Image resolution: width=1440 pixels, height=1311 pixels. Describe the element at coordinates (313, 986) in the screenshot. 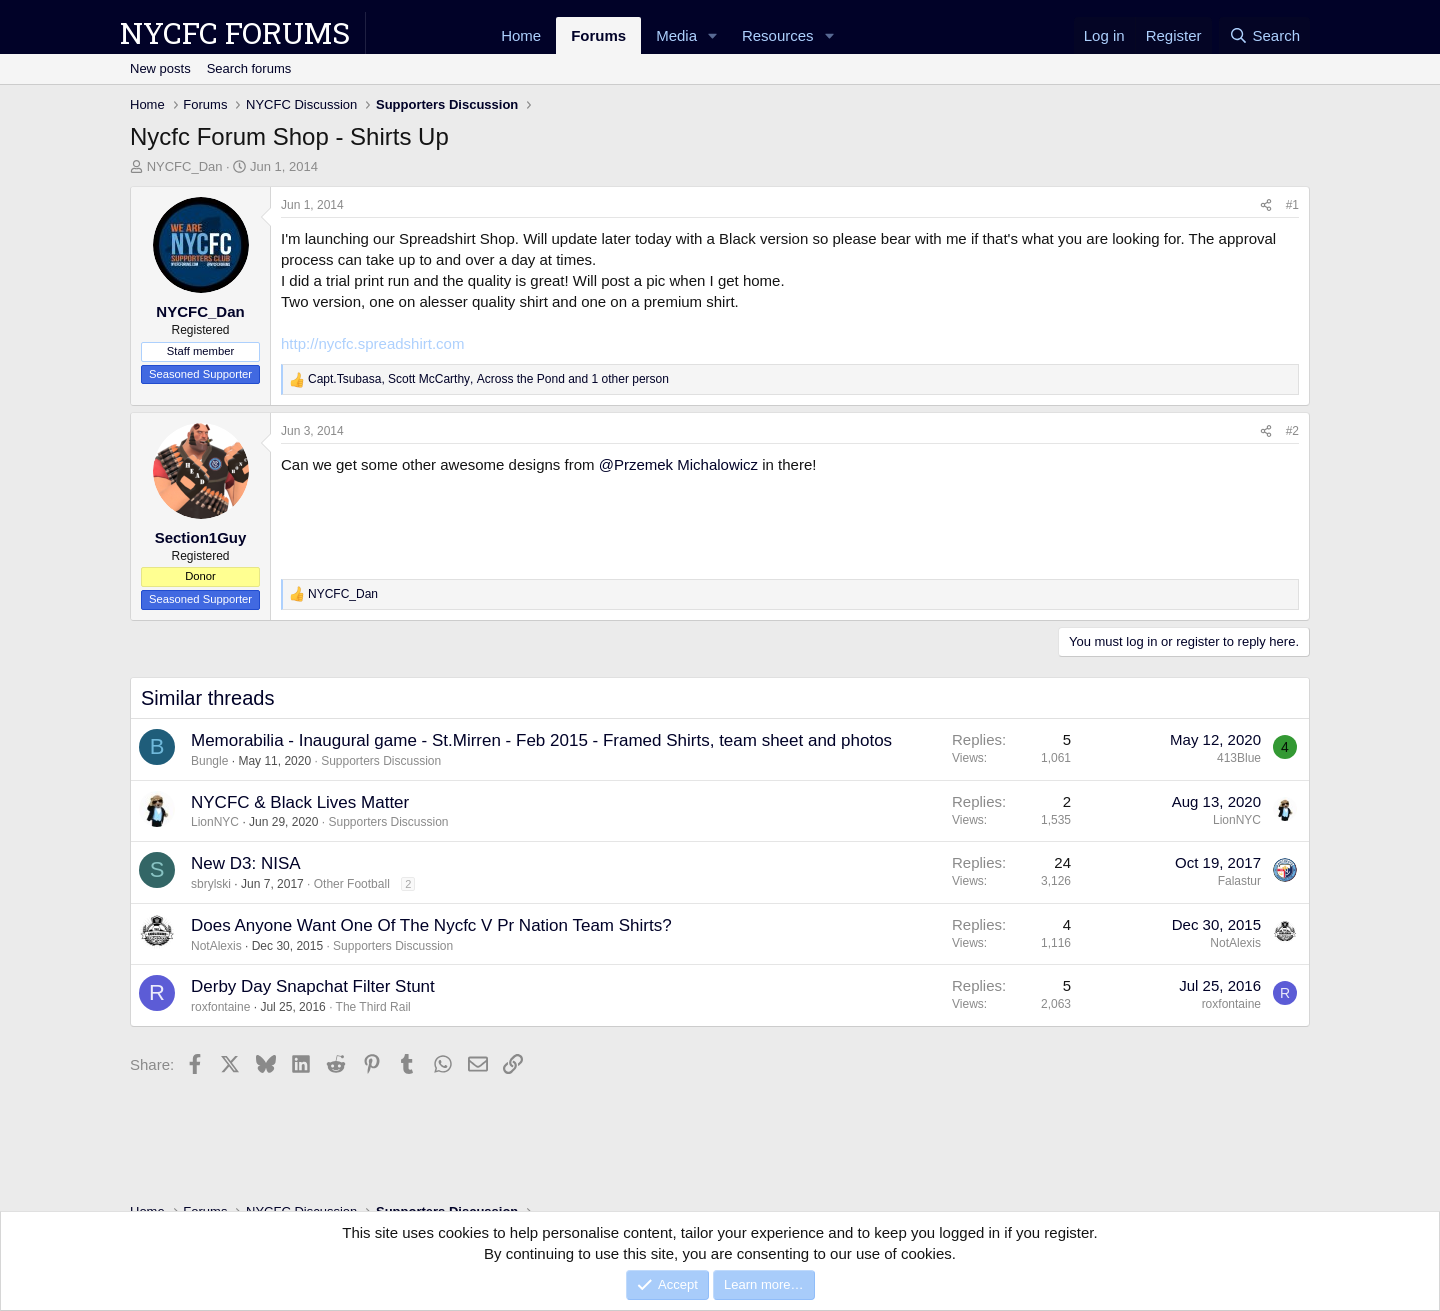

I see `Derby Day Snapchat Filter Stunt` at that location.